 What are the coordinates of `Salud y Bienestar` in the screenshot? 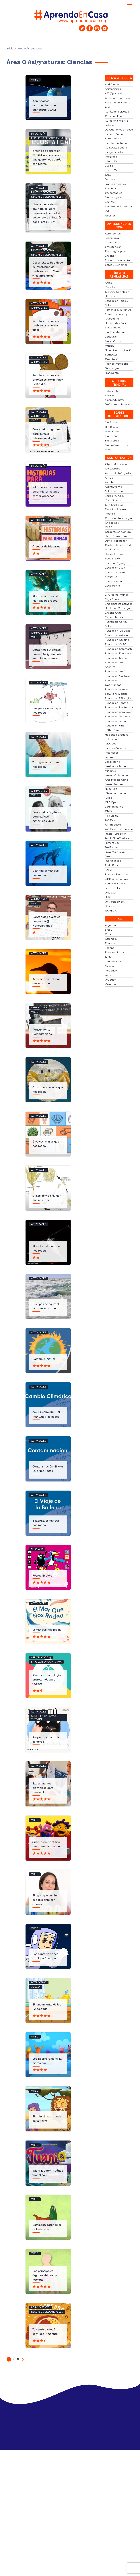 It's located at (116, 265).